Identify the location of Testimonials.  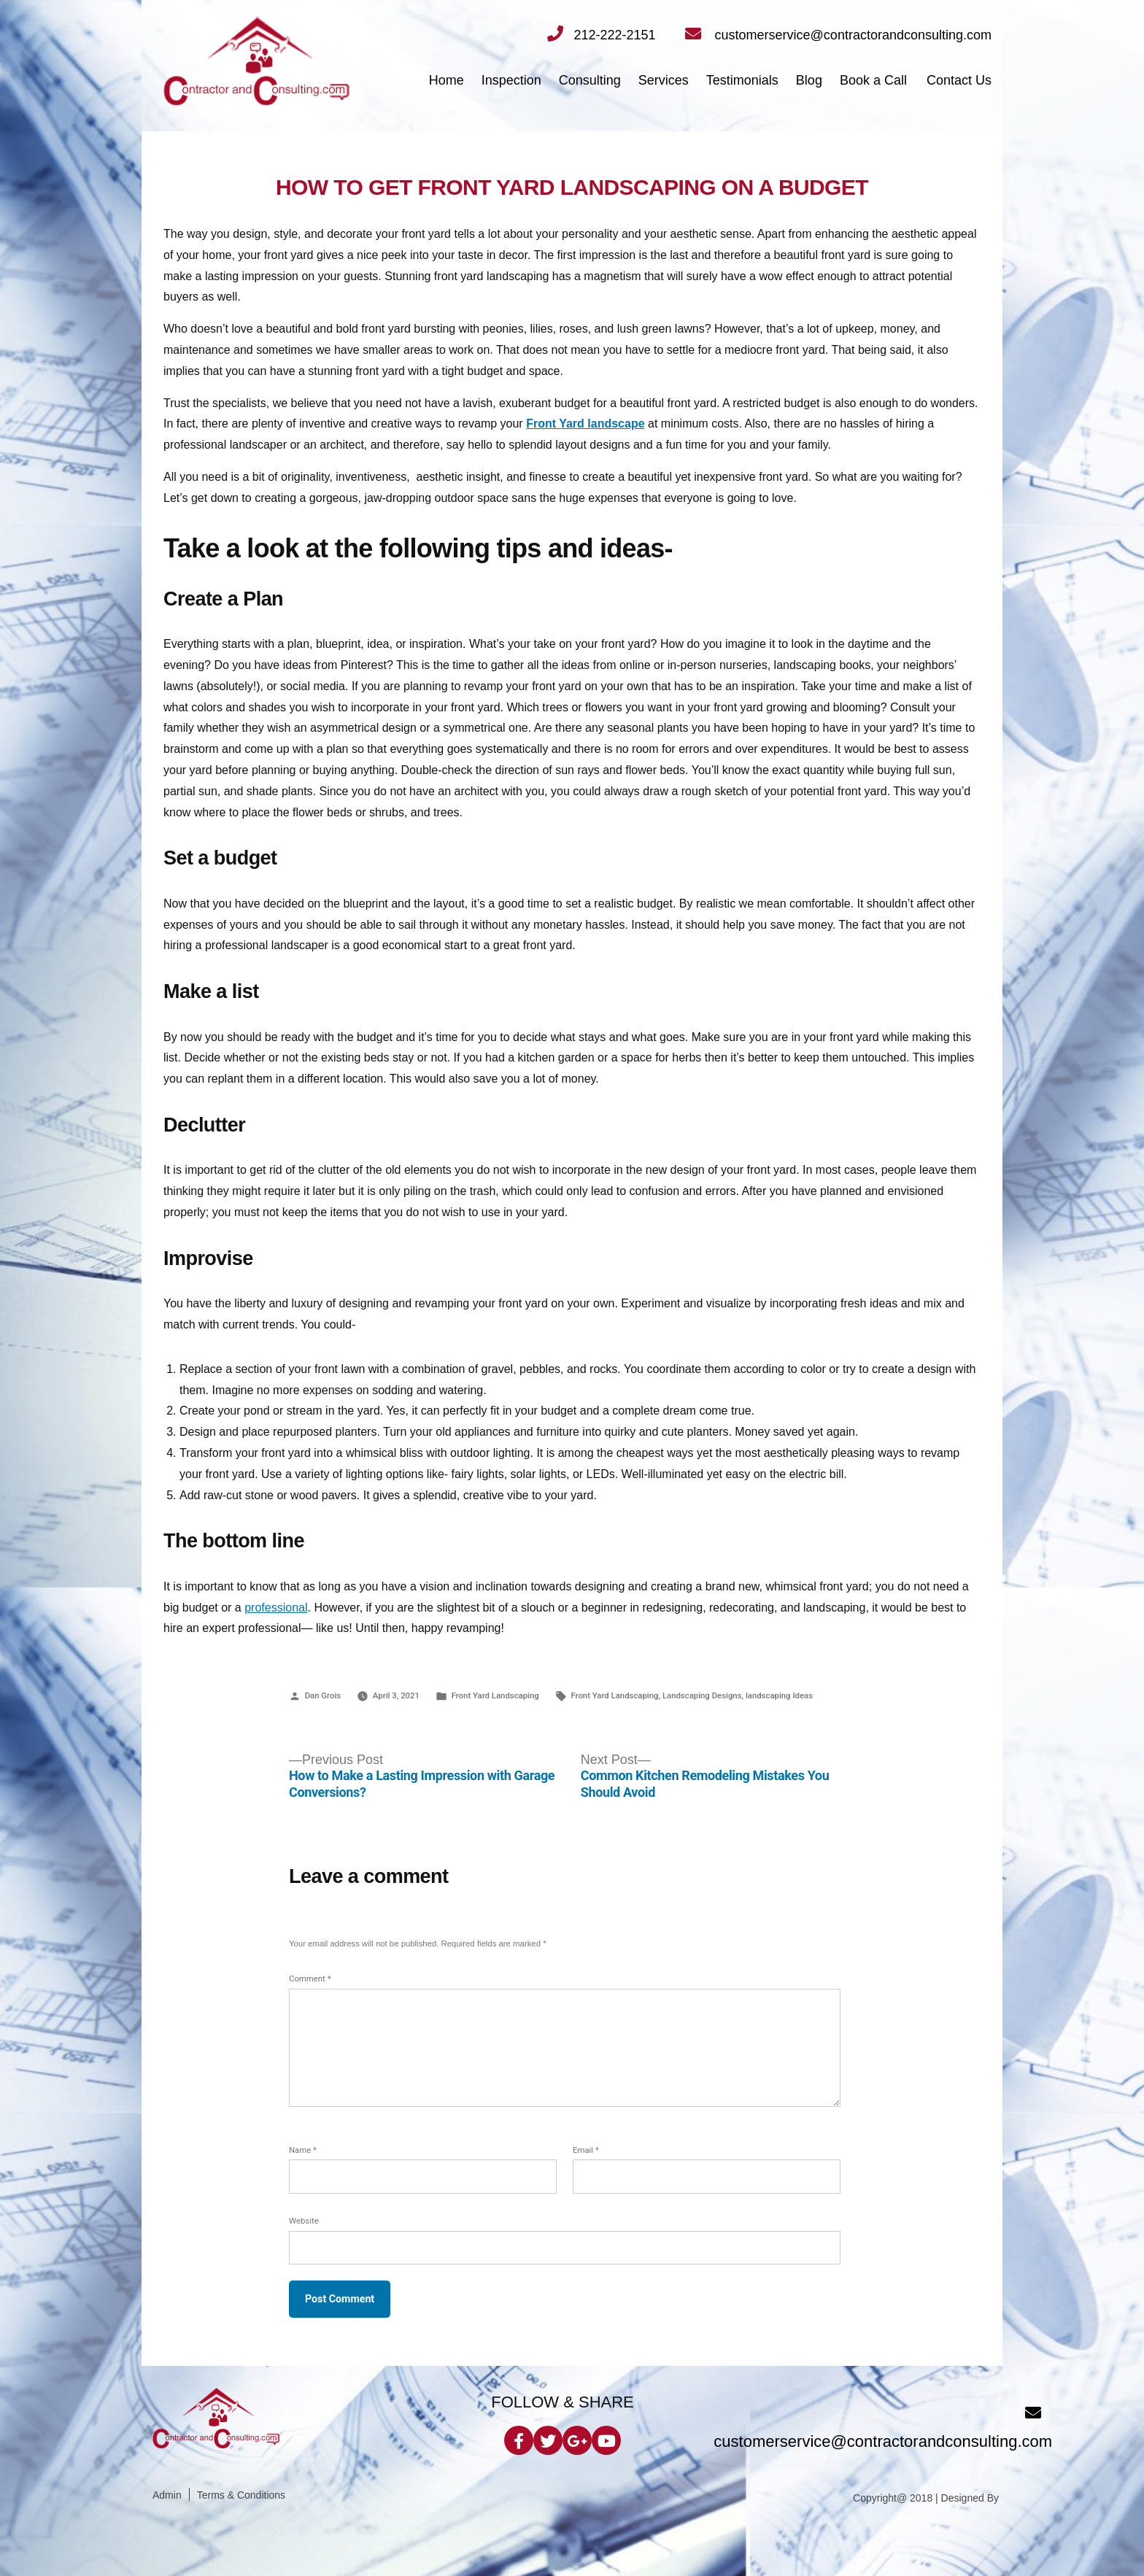
(742, 80).